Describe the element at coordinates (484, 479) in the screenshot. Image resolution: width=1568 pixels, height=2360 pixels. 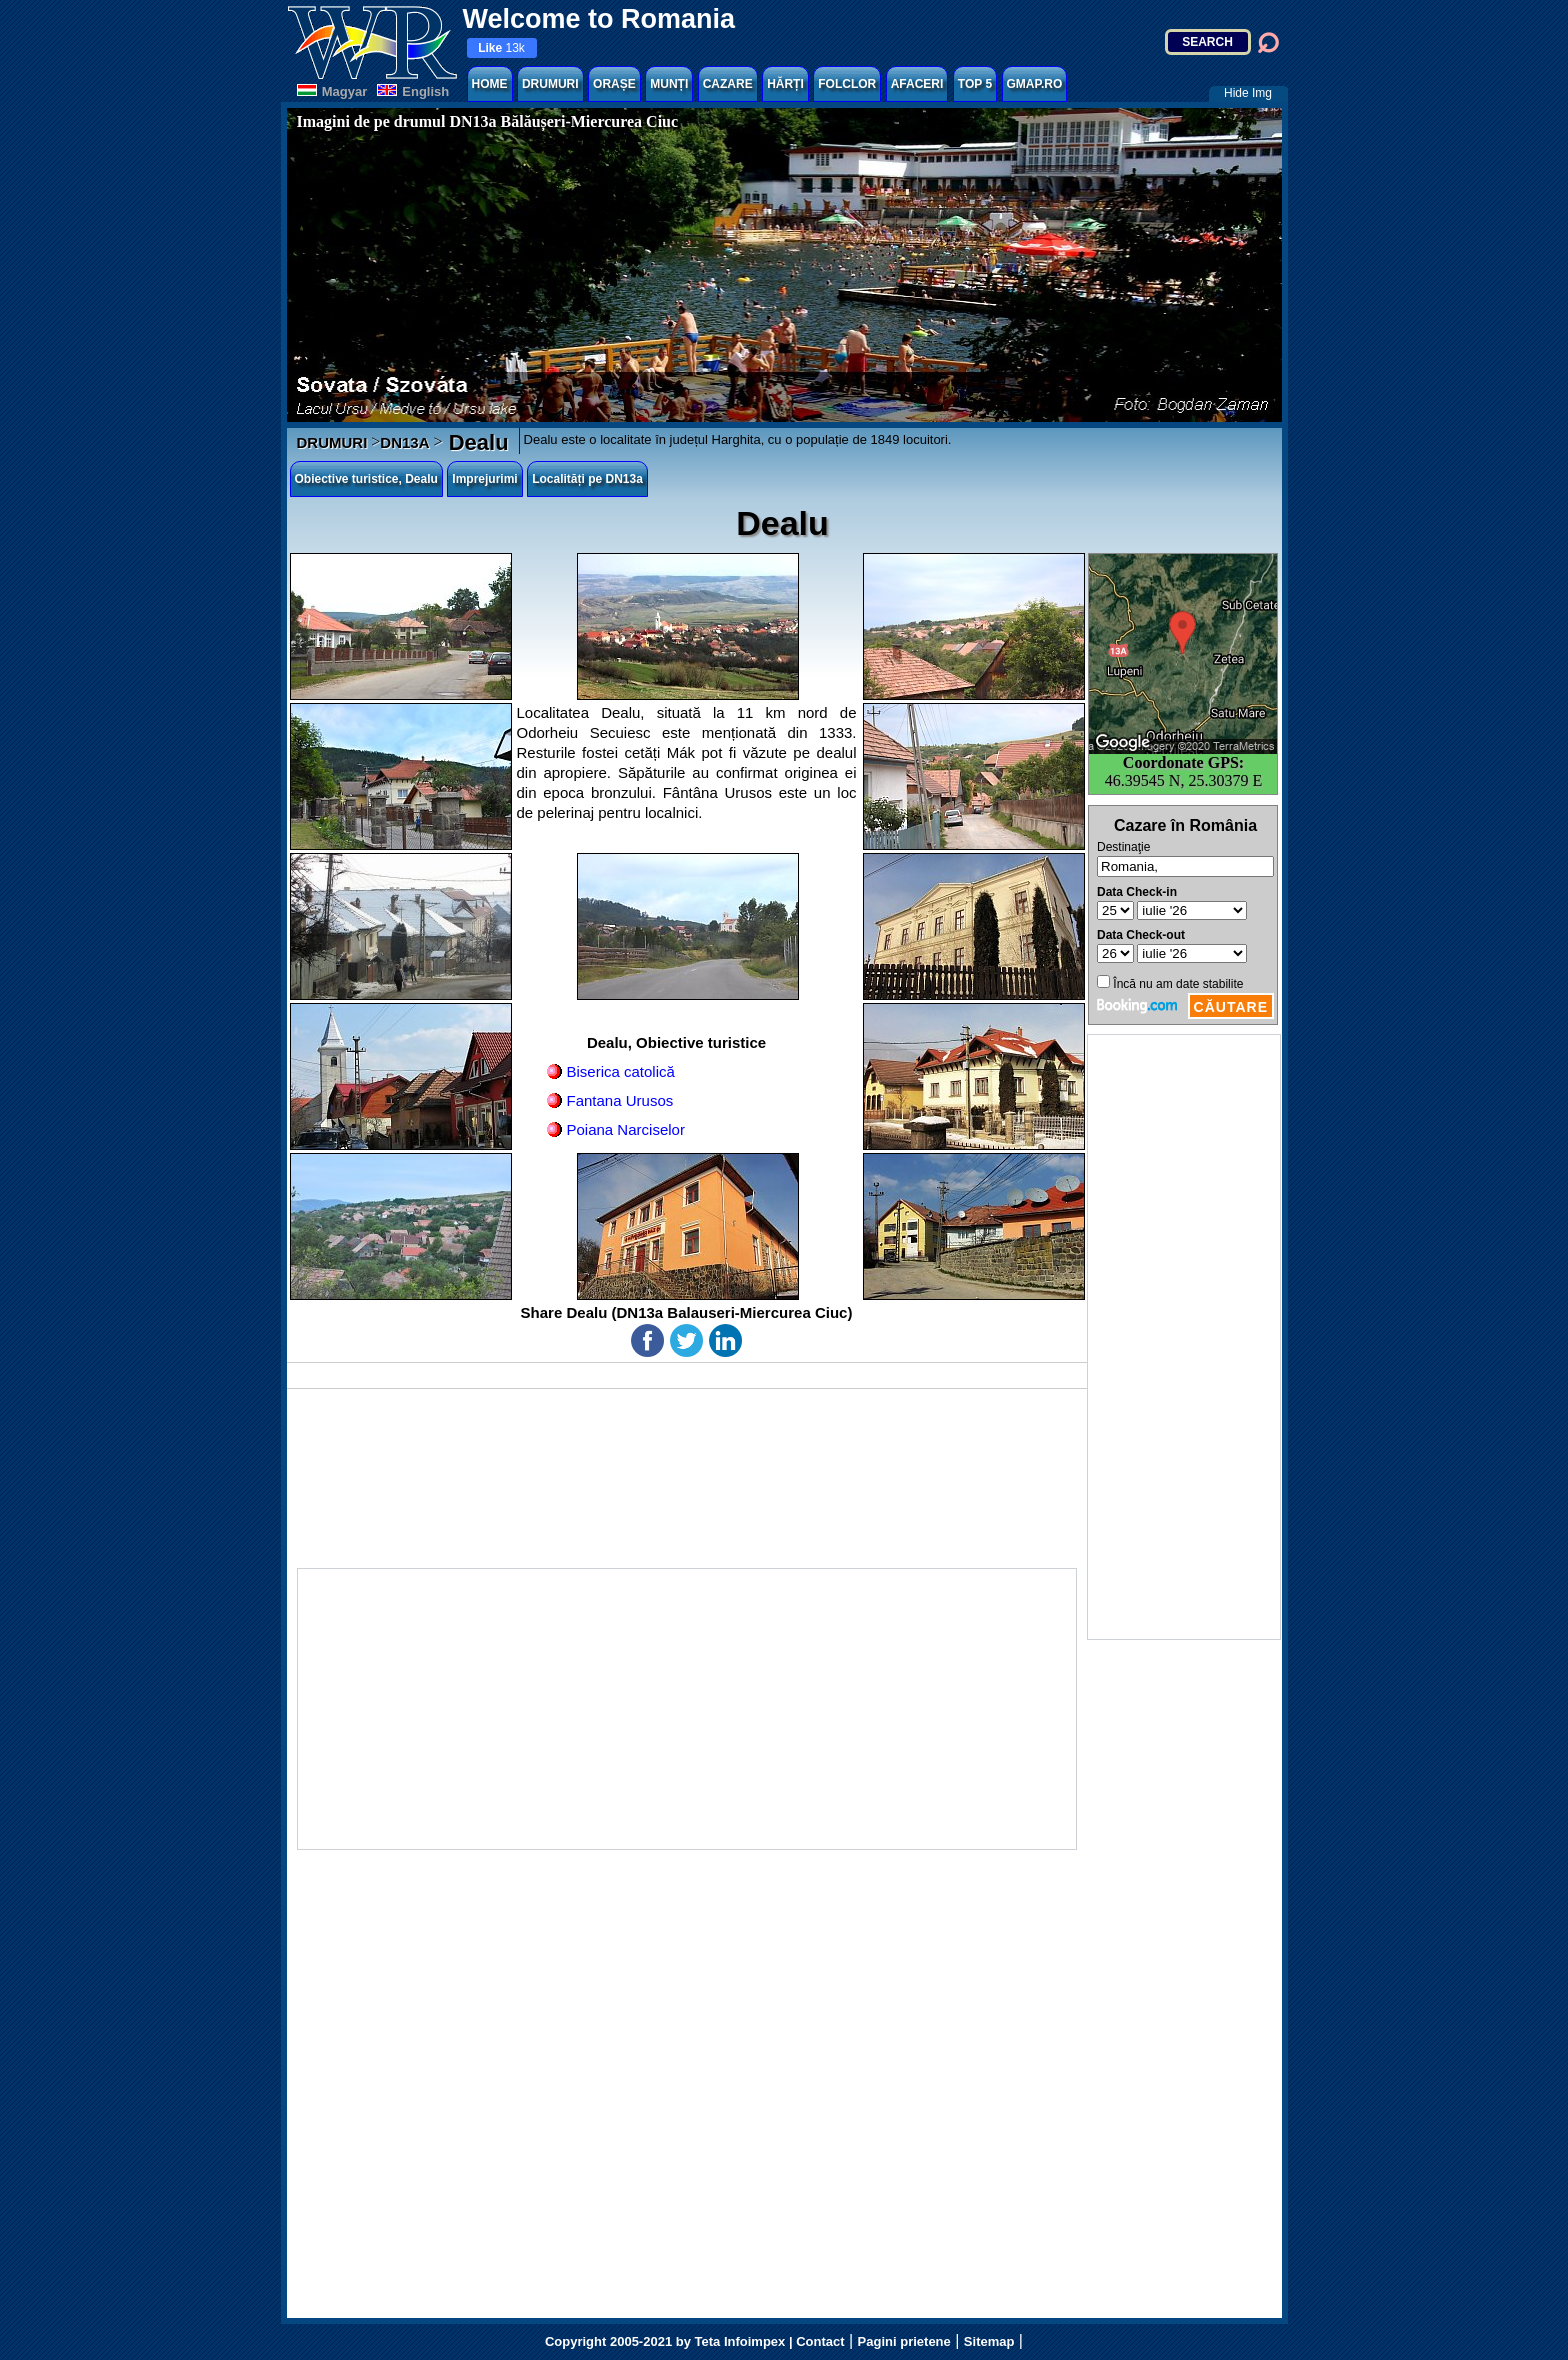
I see `Imprejurimi` at that location.